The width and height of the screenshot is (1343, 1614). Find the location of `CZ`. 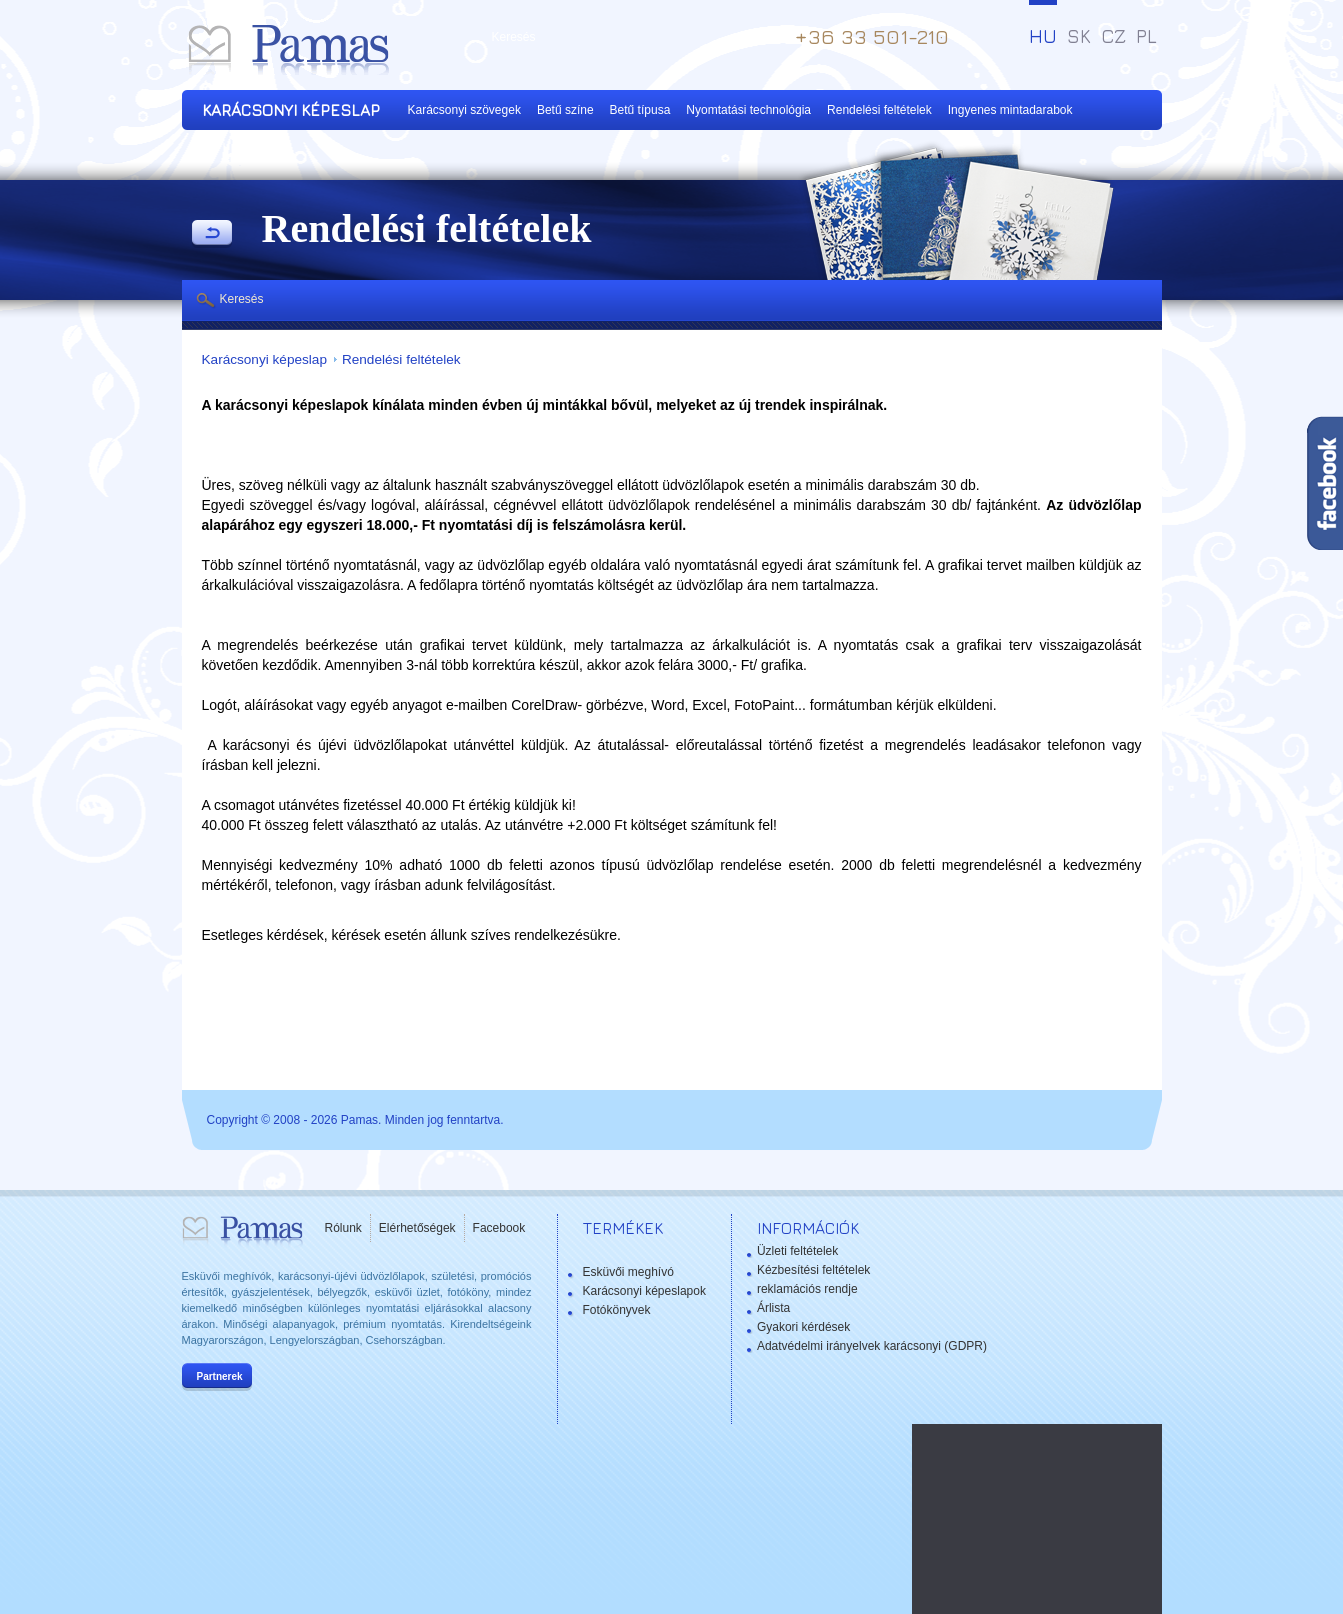

CZ is located at coordinates (1113, 36).